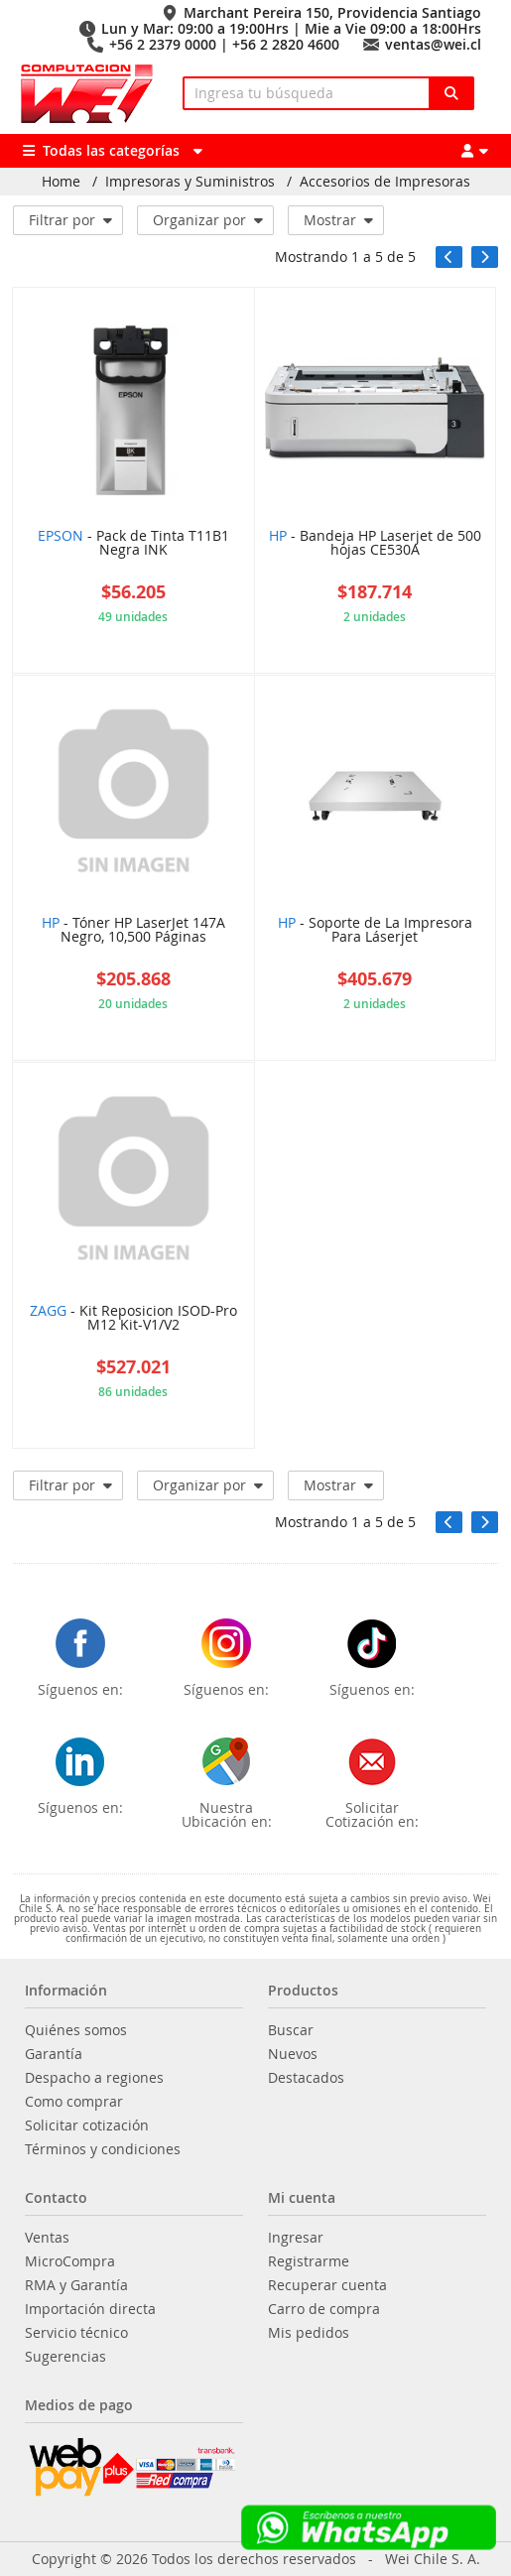 The image size is (511, 2576). I want to click on Destacados, so click(306, 2078).